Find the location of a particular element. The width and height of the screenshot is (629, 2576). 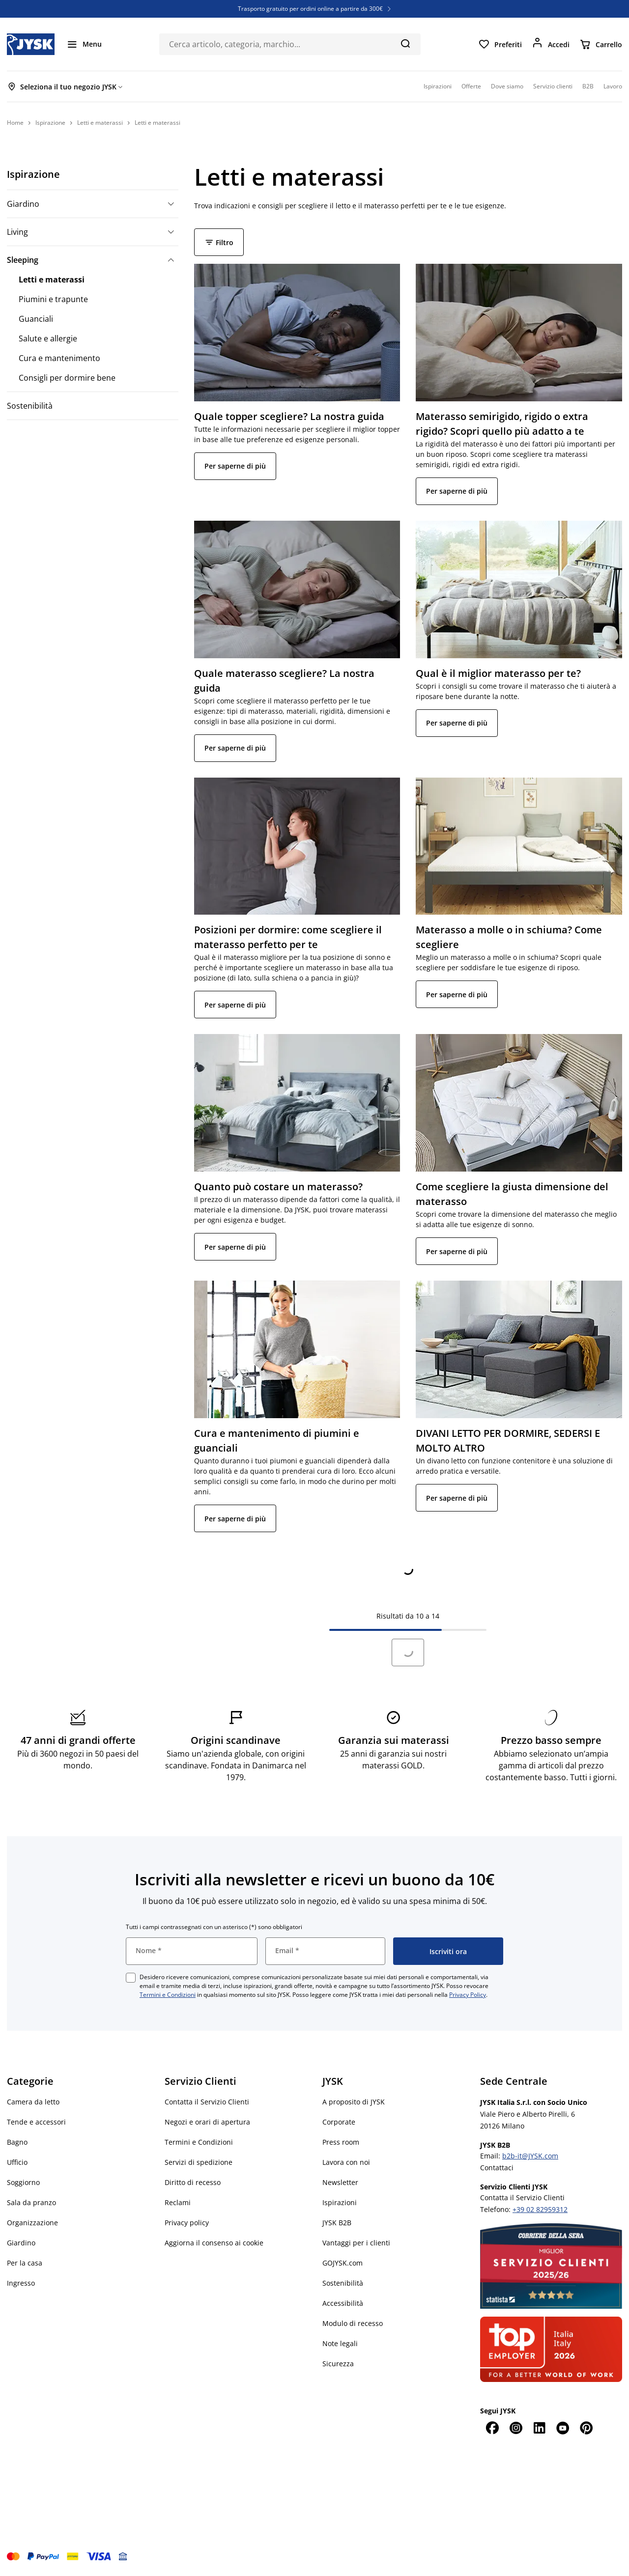

Organizzazione is located at coordinates (32, 2222).